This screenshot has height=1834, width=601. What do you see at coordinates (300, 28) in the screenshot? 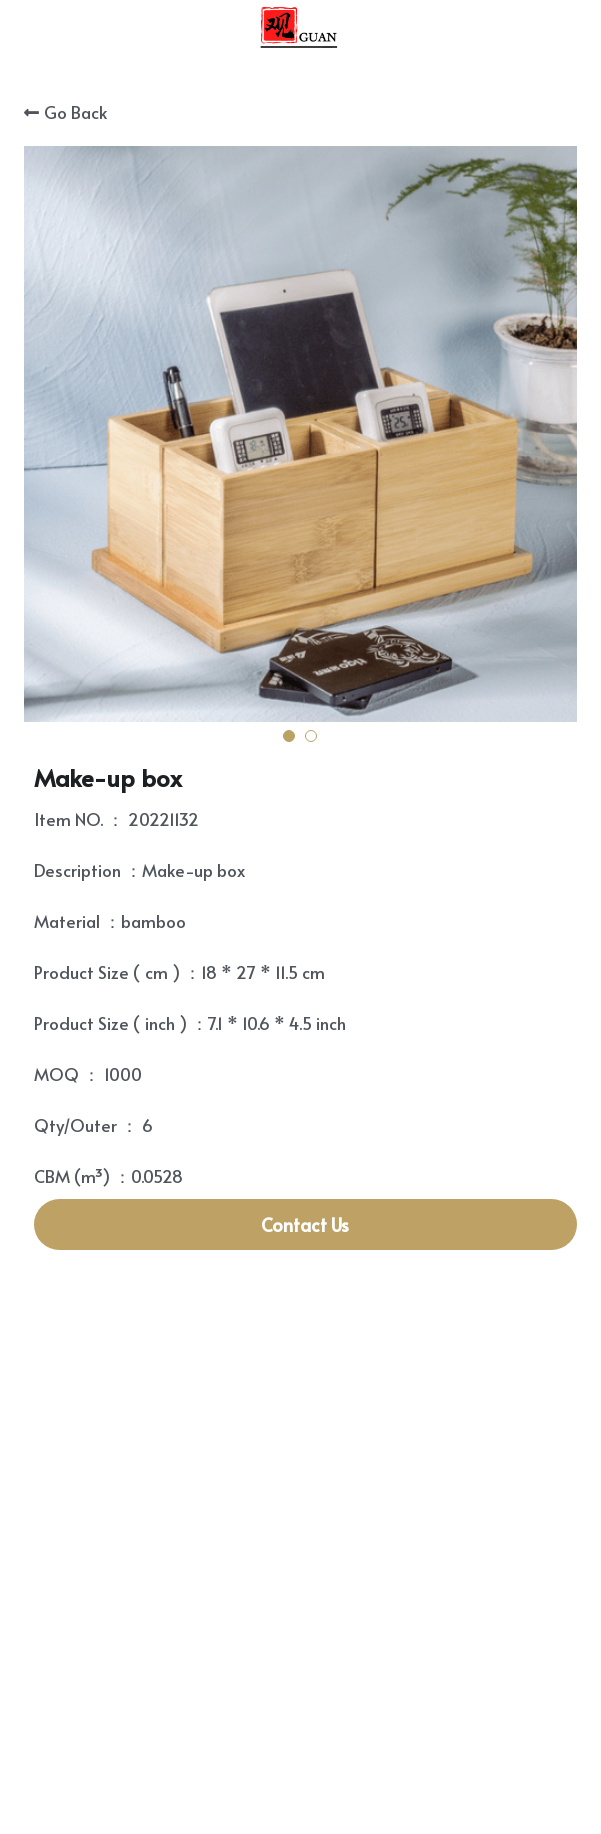
I see `[image link]` at bounding box center [300, 28].